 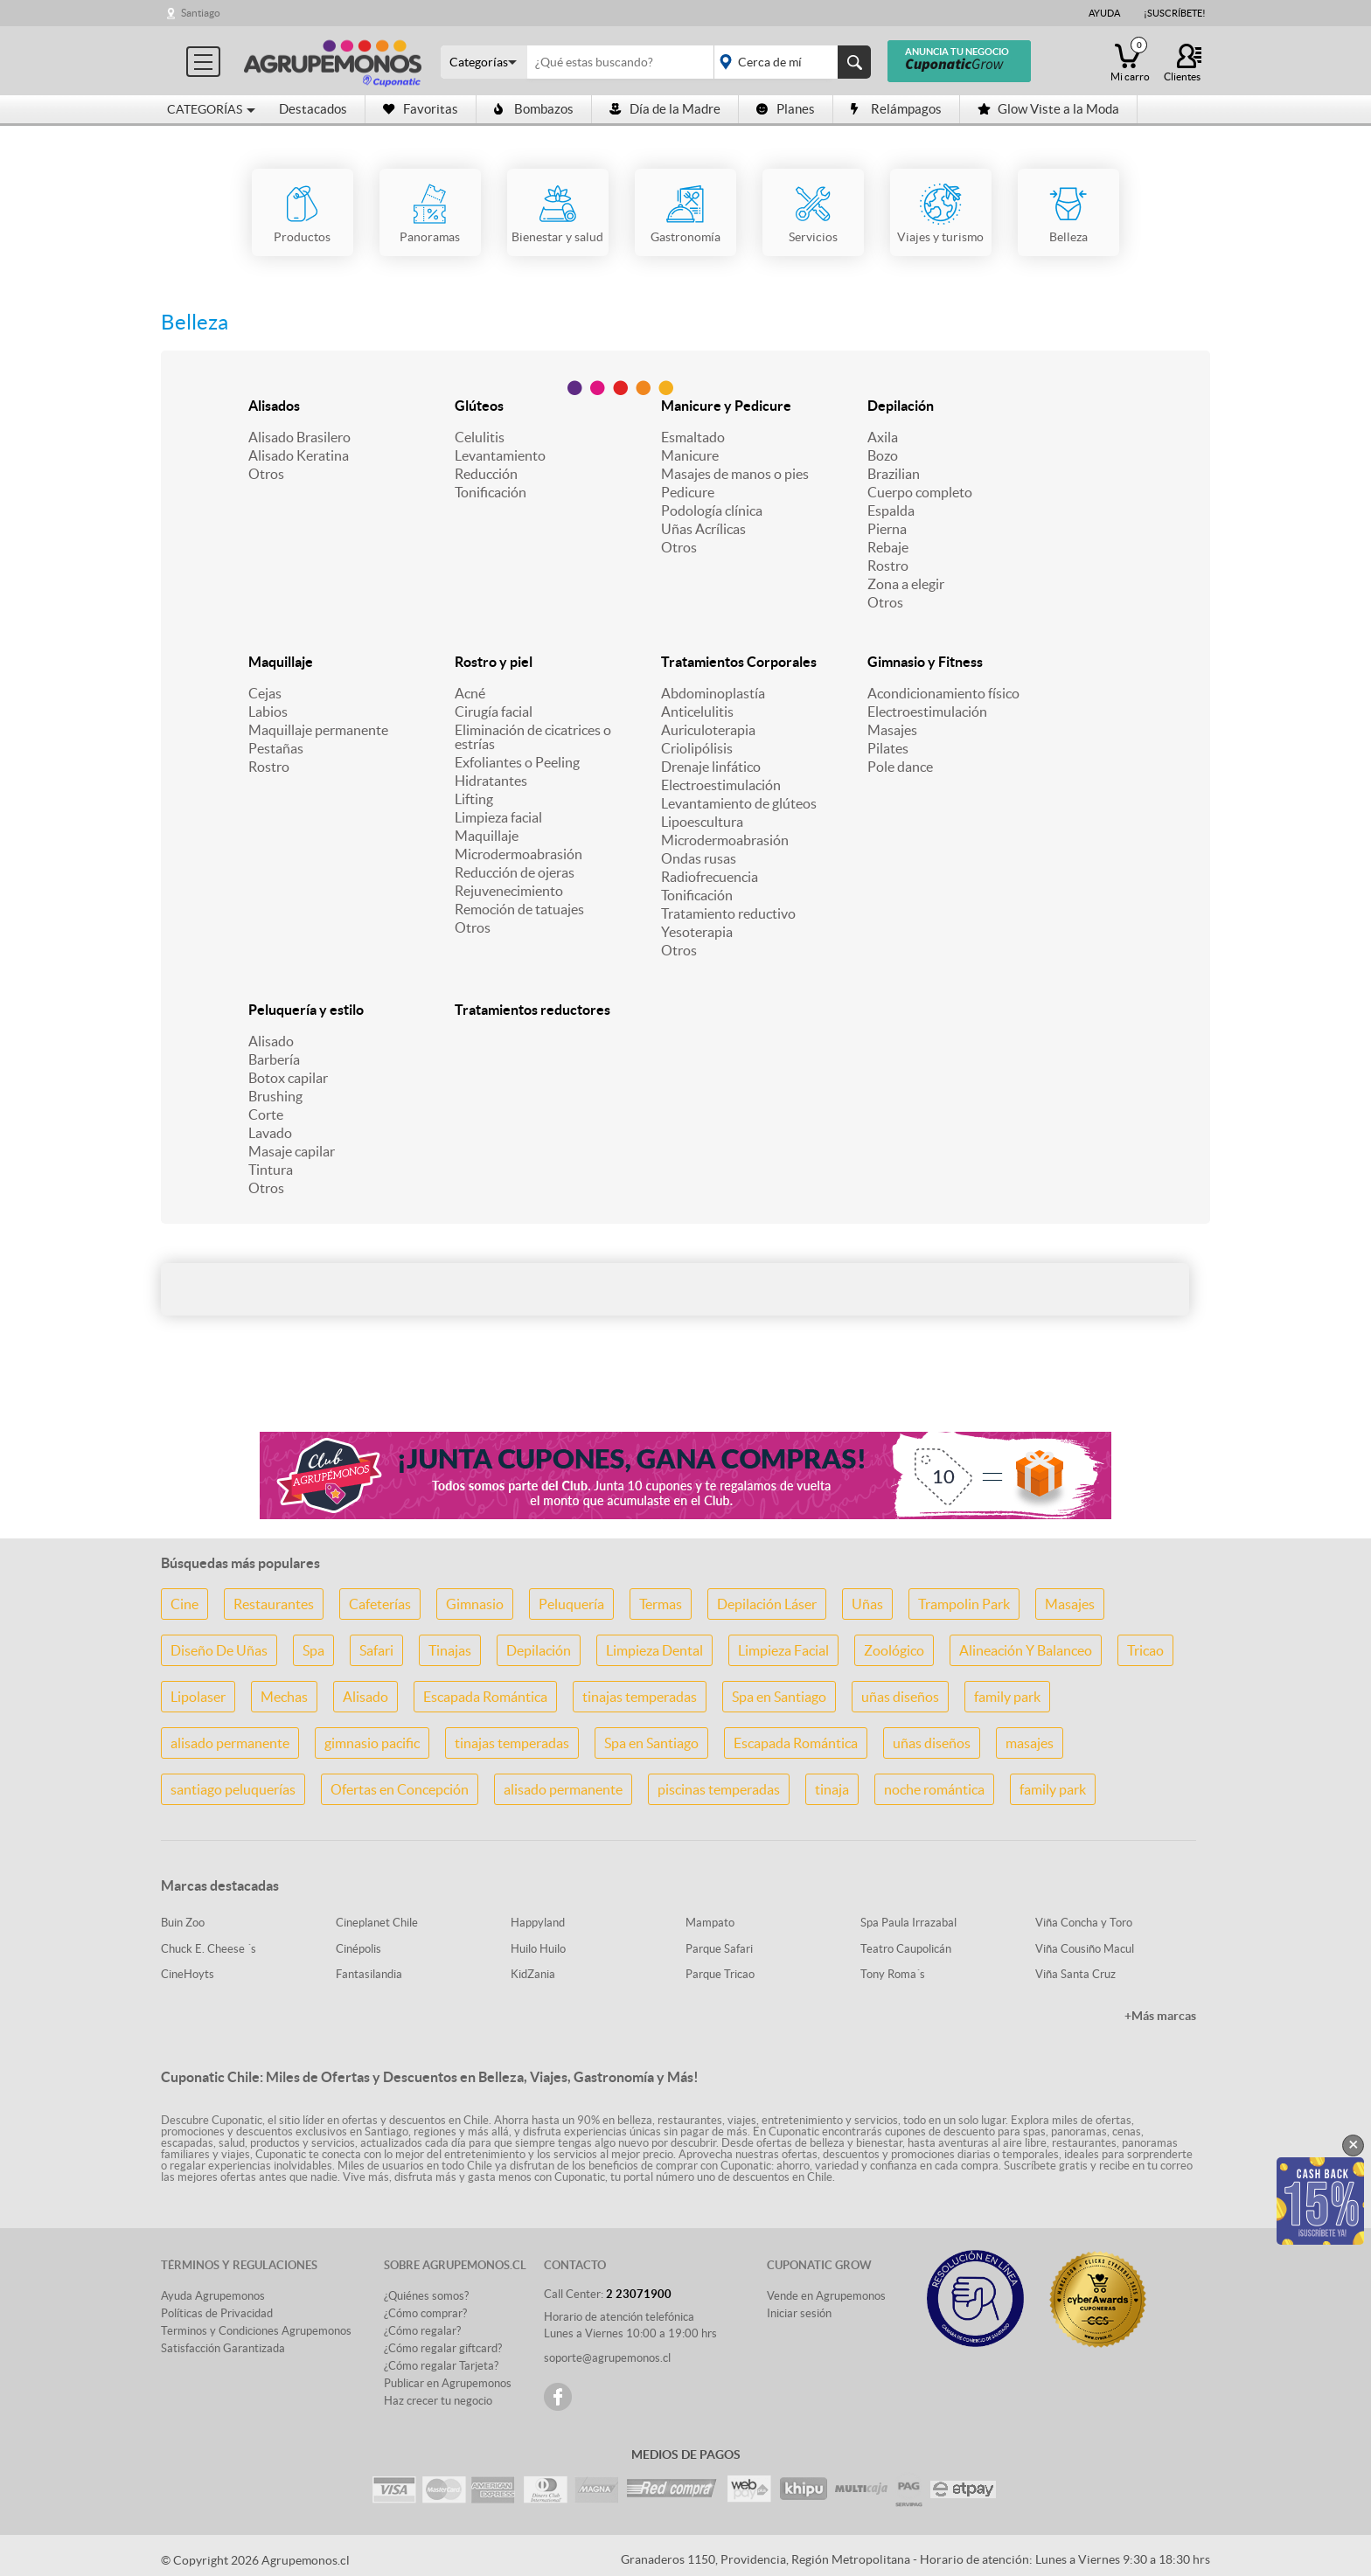 What do you see at coordinates (892, 730) in the screenshot?
I see `Masajes` at bounding box center [892, 730].